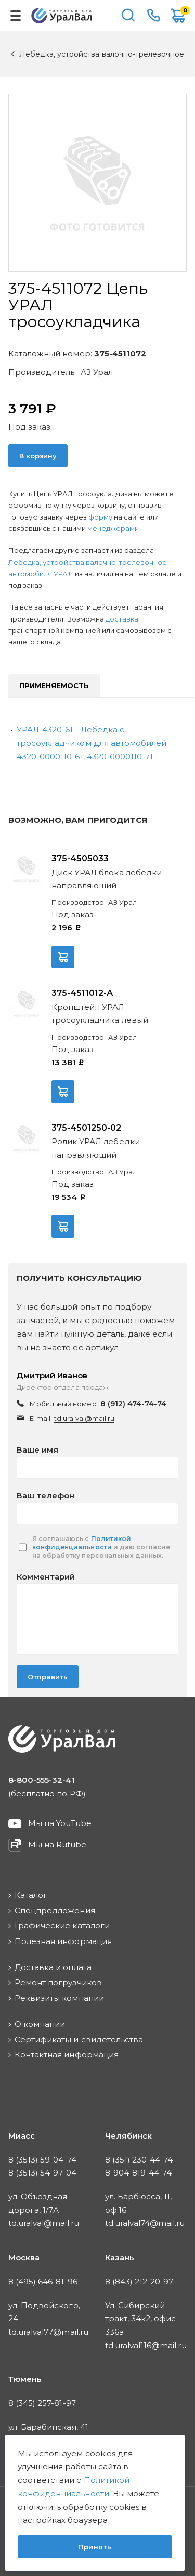 The height and width of the screenshot is (2576, 195). I want to click on Принять, so click(95, 2547).